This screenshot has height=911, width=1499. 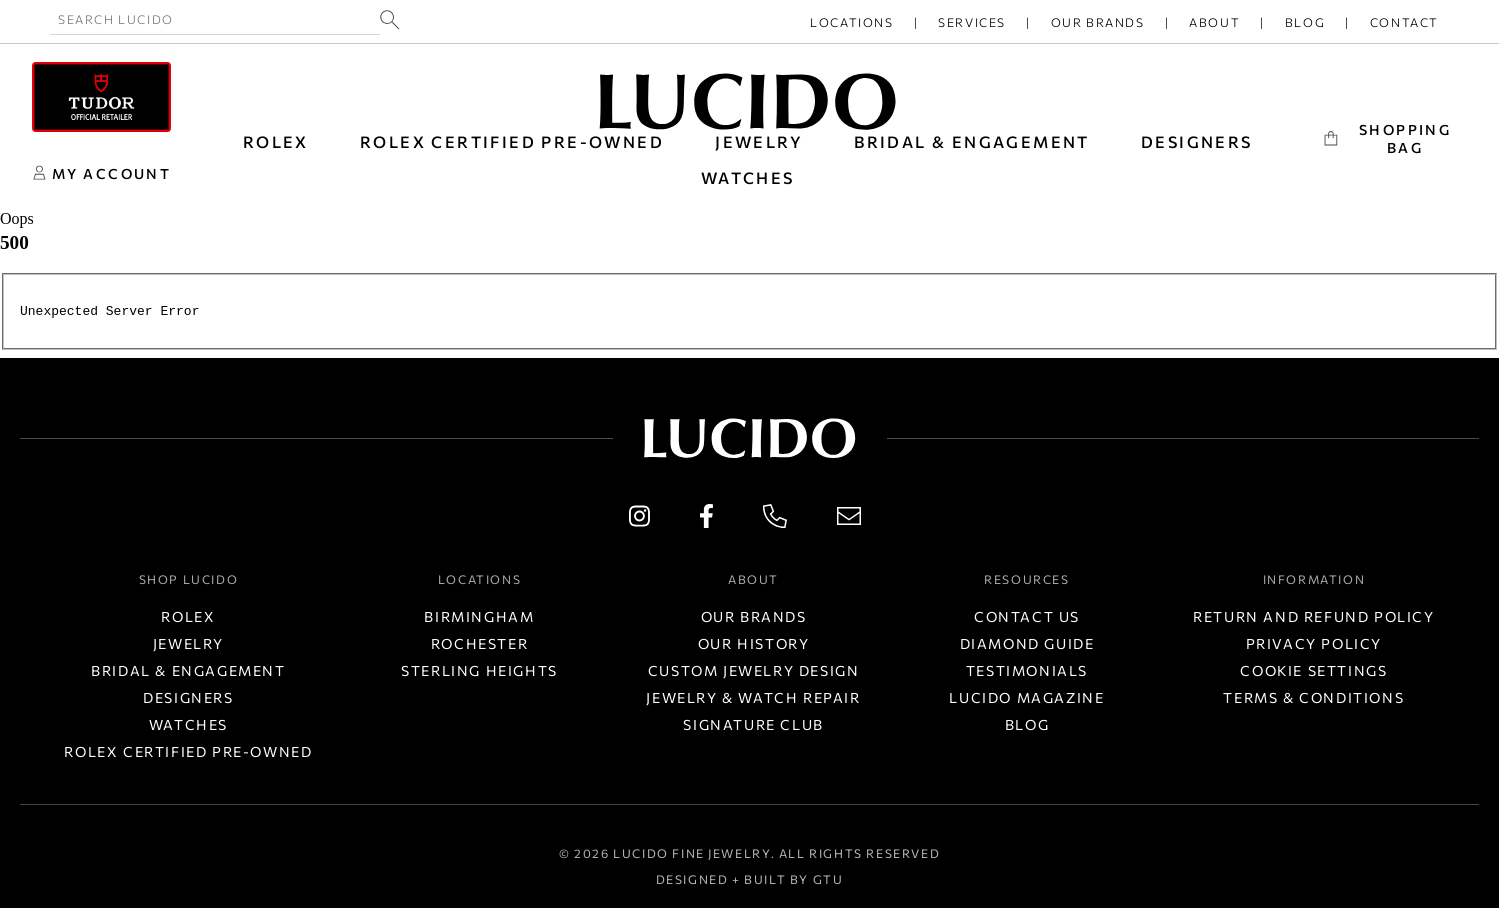 I want to click on Contact Us, so click(x=1027, y=619).